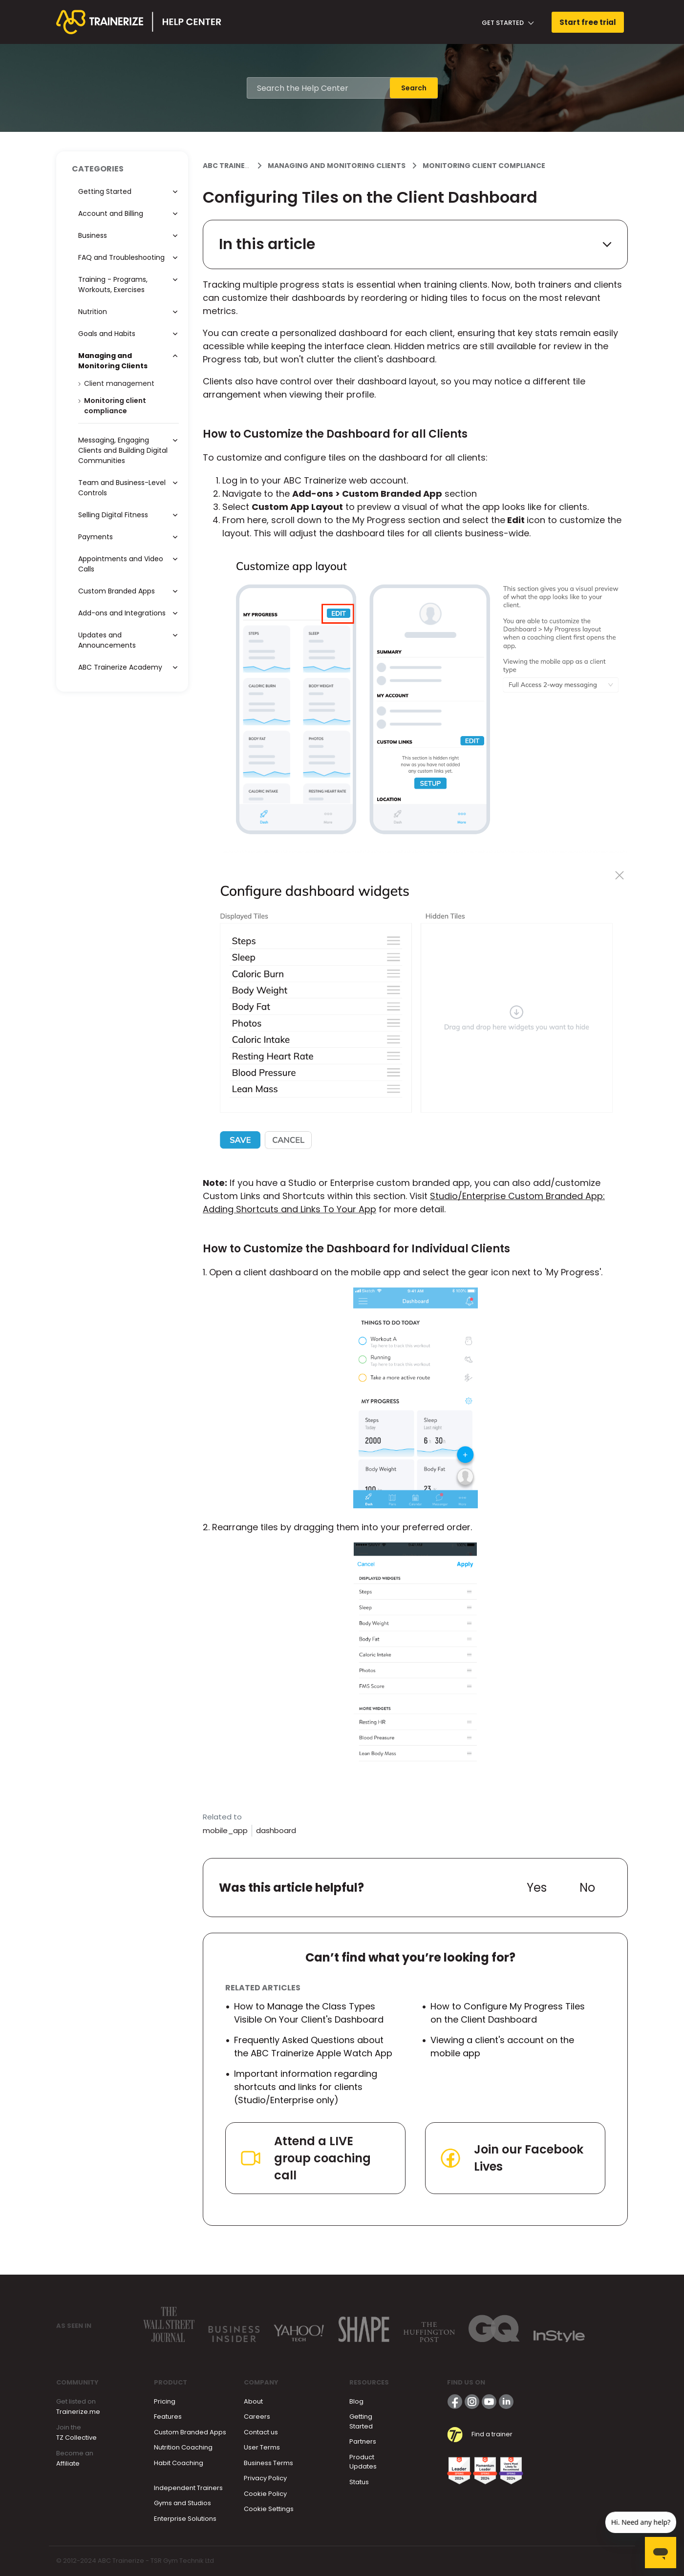  I want to click on Contact us, so click(261, 2432).